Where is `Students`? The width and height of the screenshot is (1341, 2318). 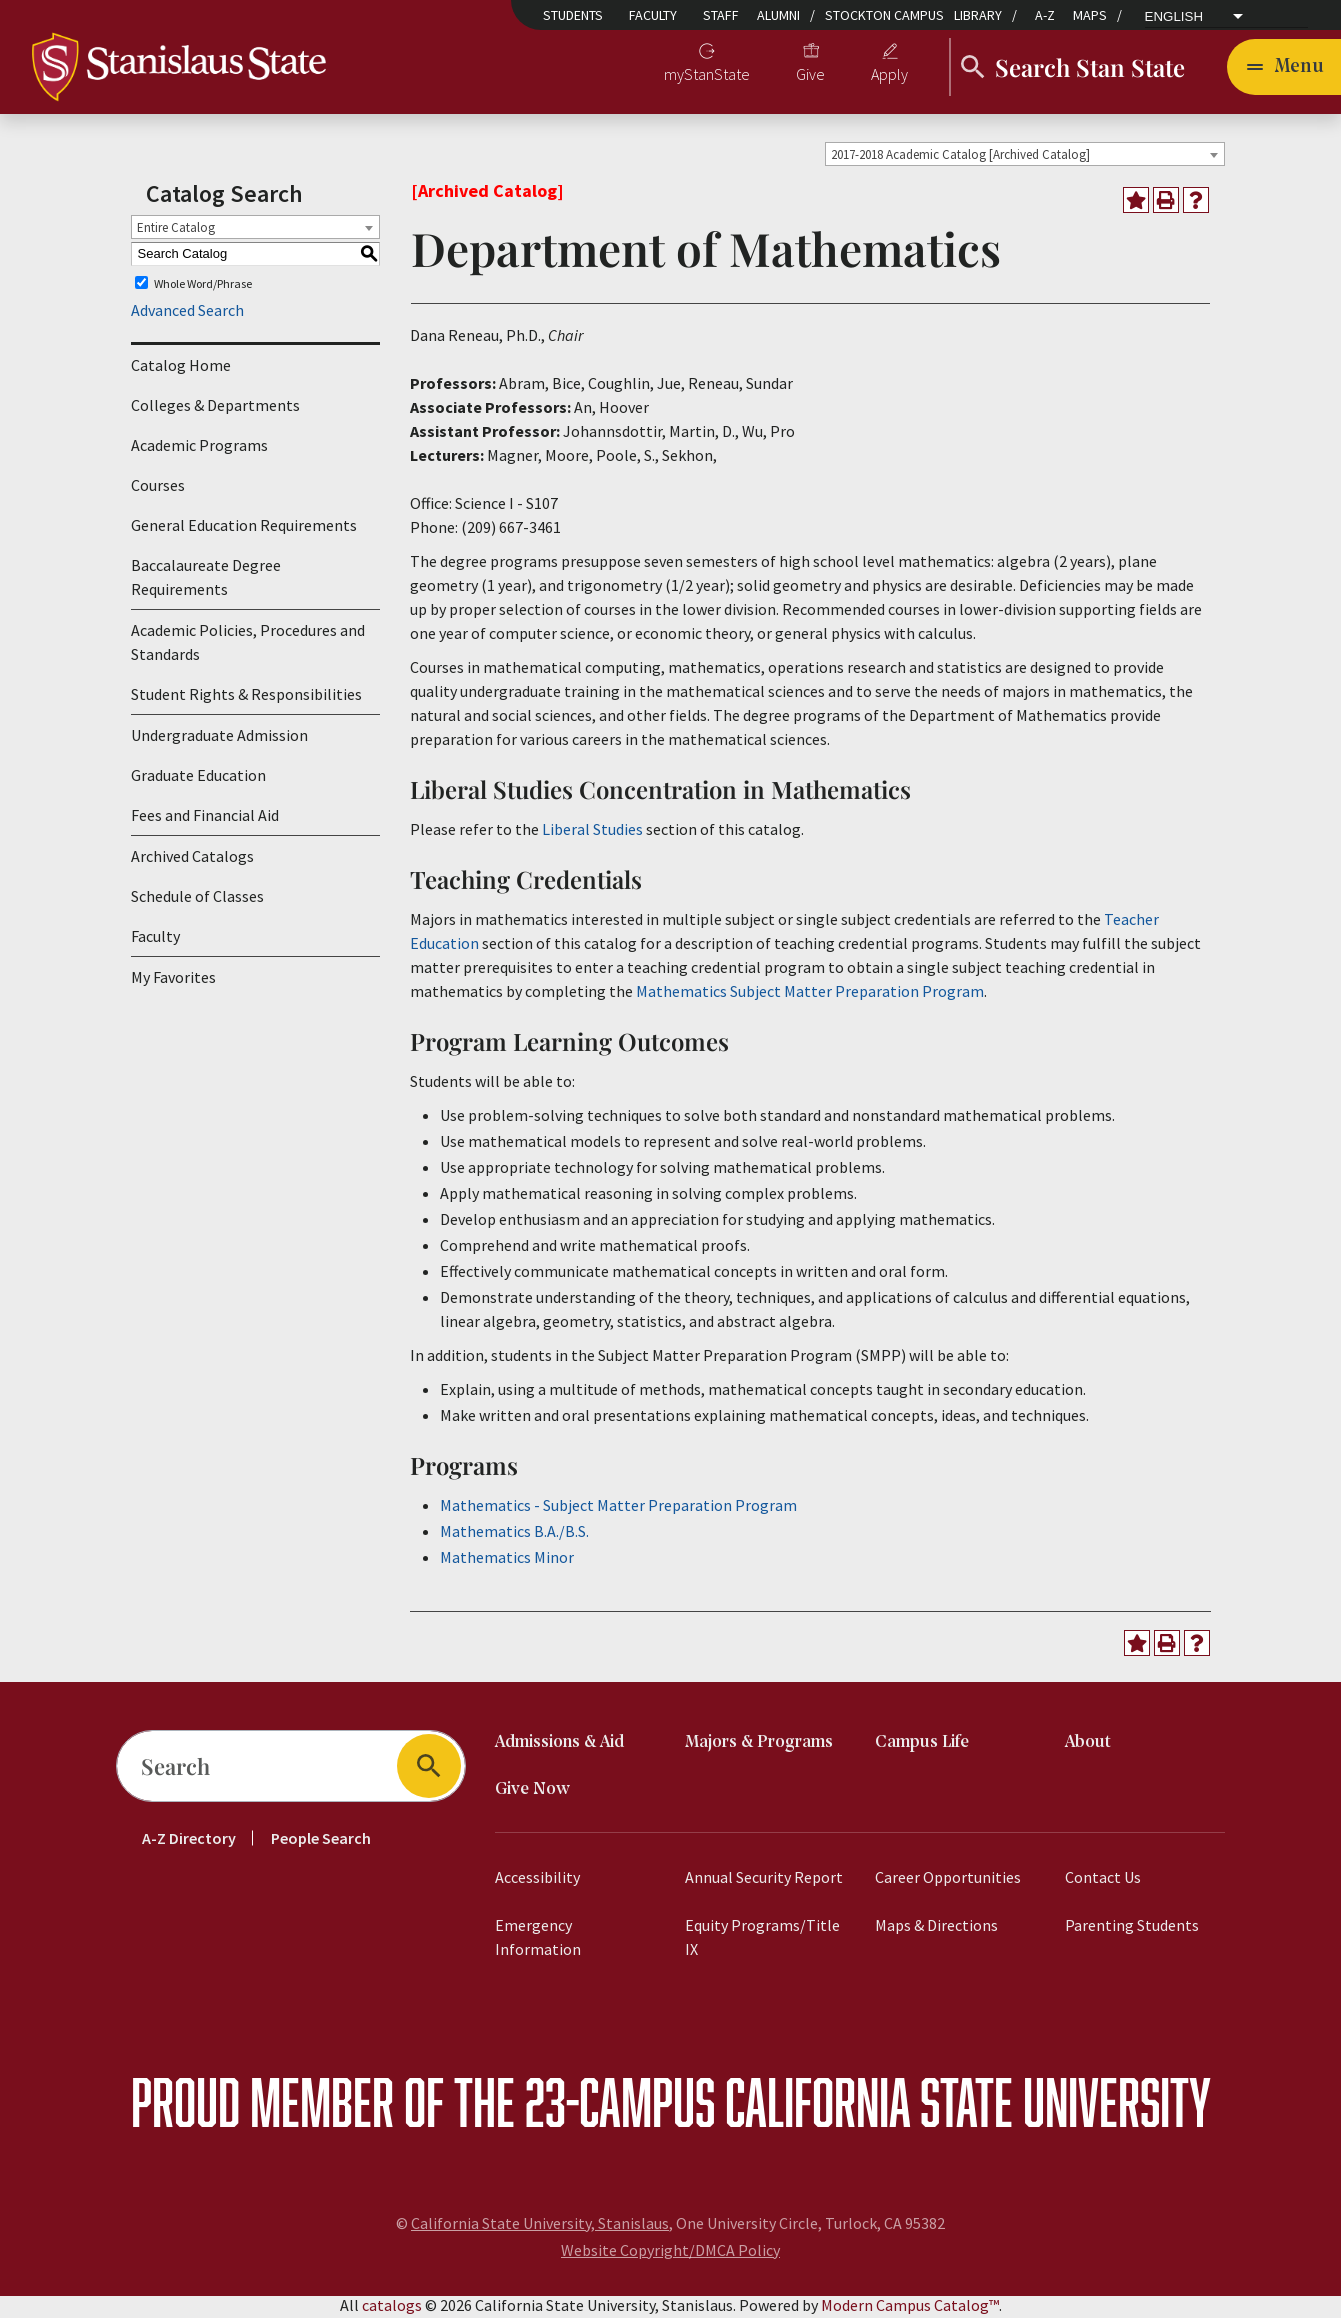
Students is located at coordinates (573, 15).